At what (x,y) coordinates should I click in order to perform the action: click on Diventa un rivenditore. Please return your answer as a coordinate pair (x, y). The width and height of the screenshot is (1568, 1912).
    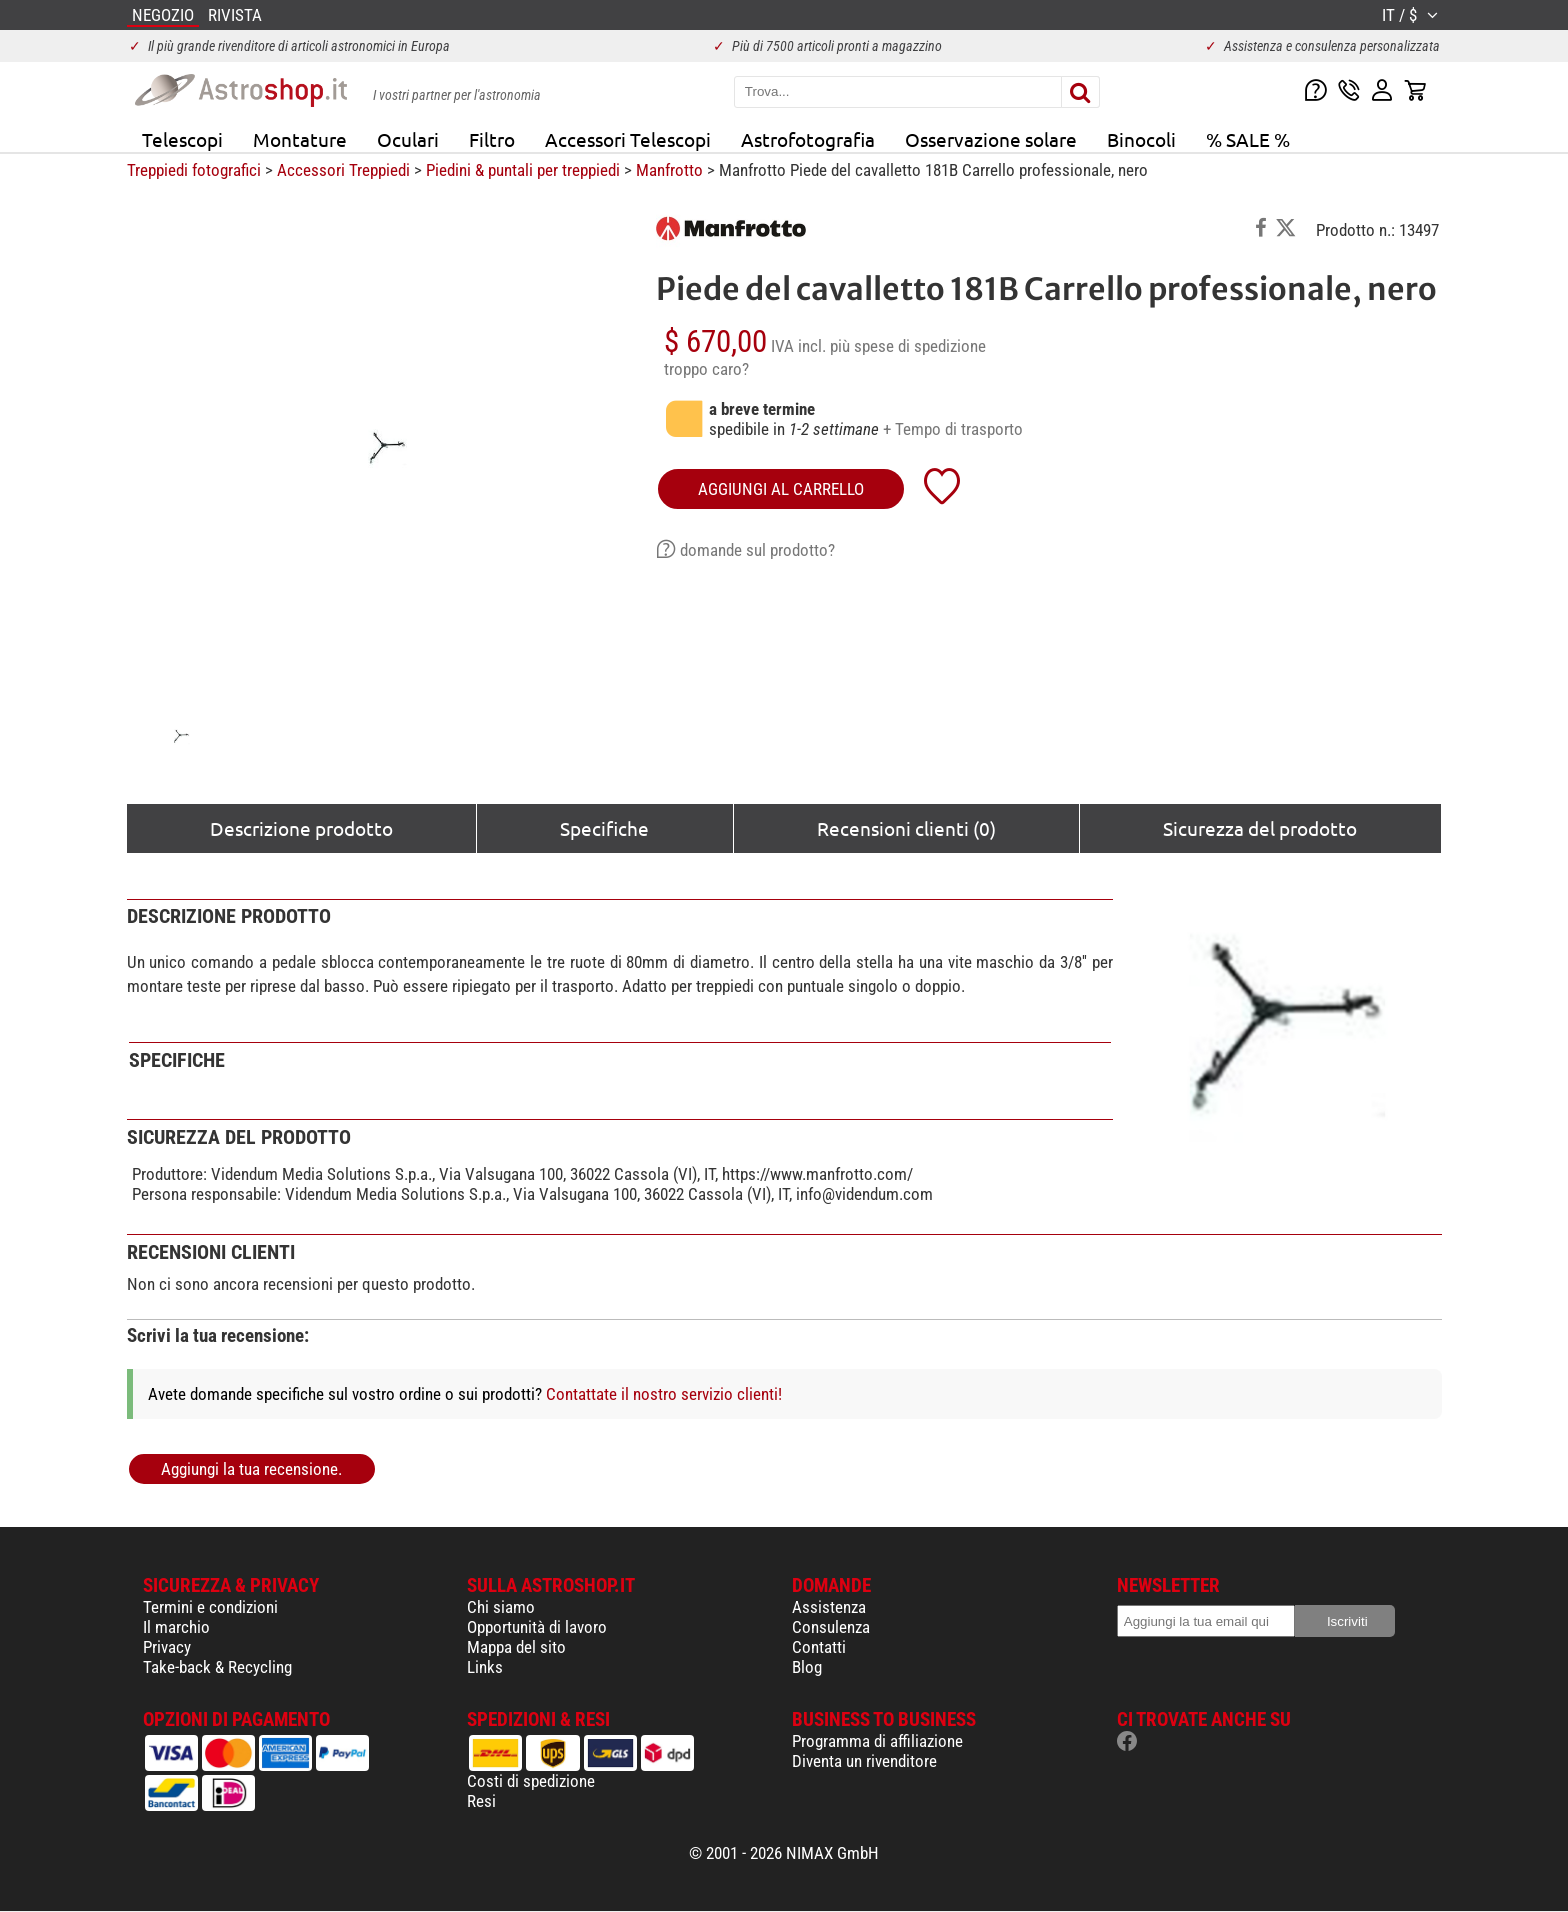
    Looking at the image, I should click on (864, 1761).